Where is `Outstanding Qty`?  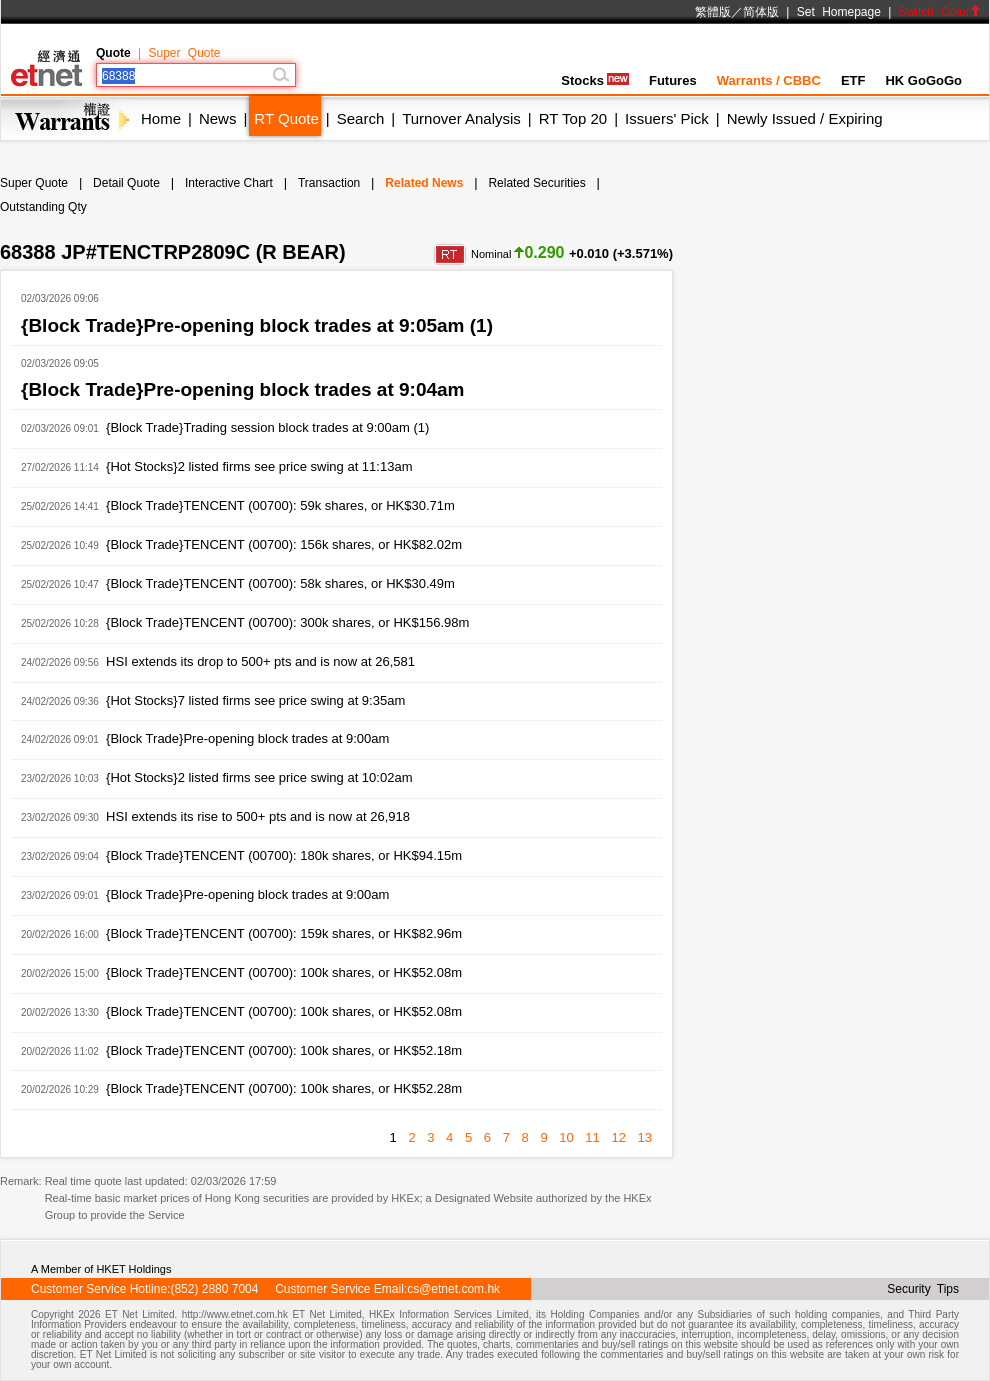 Outstanding Qty is located at coordinates (43, 207).